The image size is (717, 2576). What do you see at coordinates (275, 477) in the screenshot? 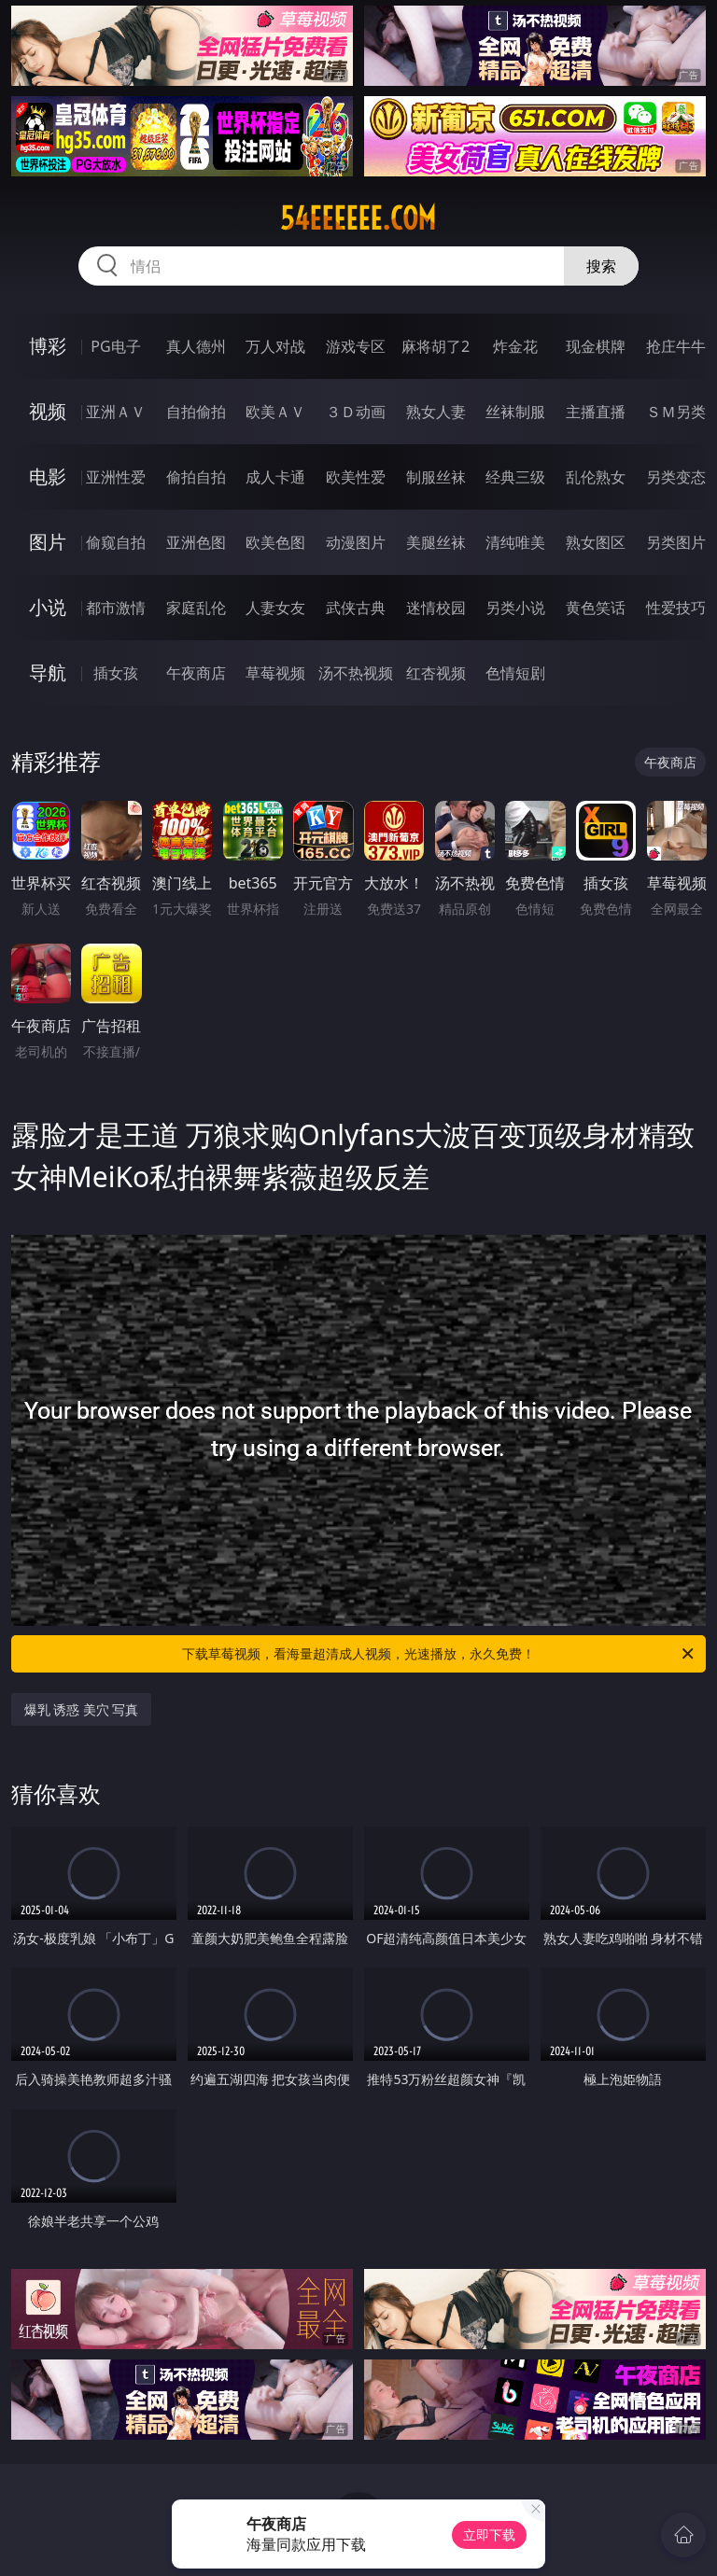
I see `成人卡通` at bounding box center [275, 477].